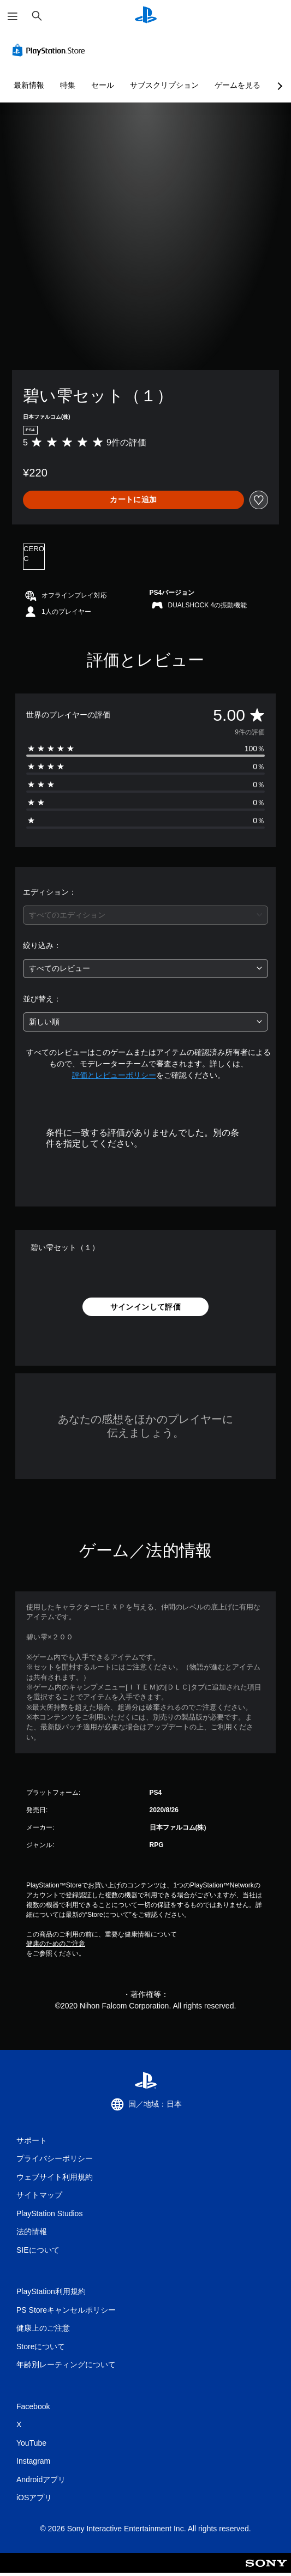 This screenshot has height=2576, width=291. What do you see at coordinates (145, 16) in the screenshot?
I see `[PlayStationのホーム]` at bounding box center [145, 16].